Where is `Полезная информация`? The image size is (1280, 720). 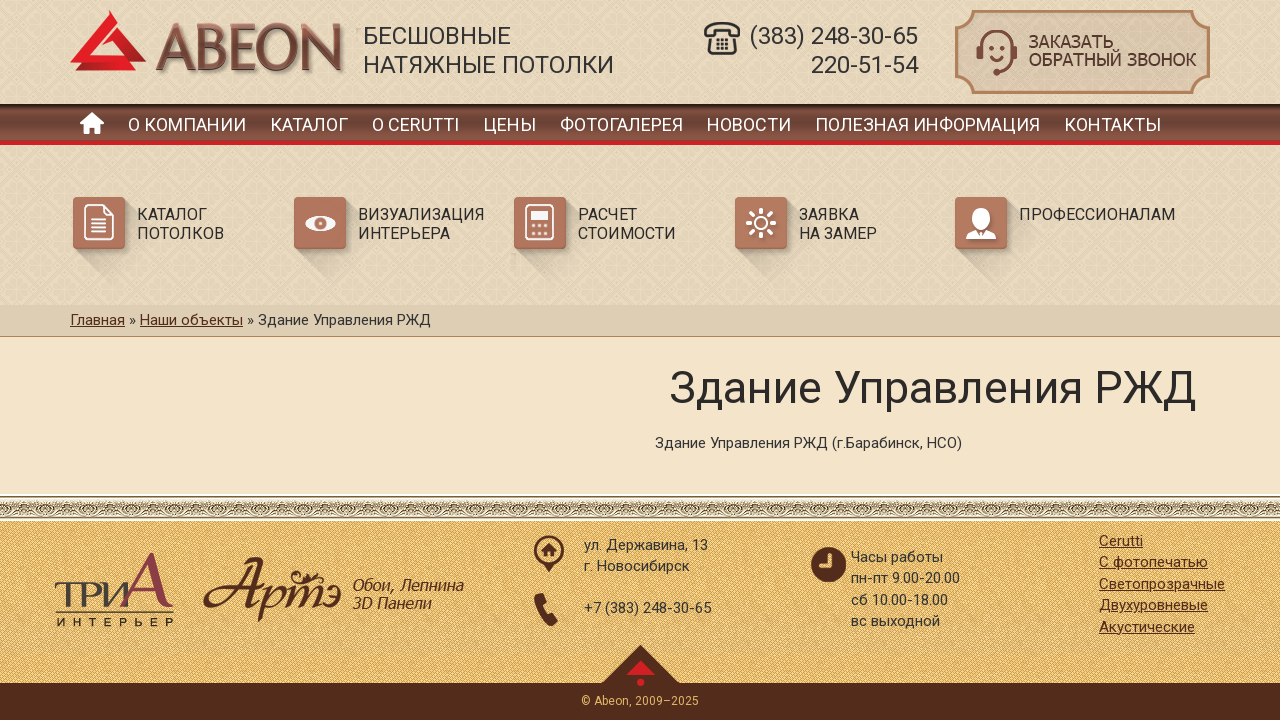
Полезная информация is located at coordinates (927, 124).